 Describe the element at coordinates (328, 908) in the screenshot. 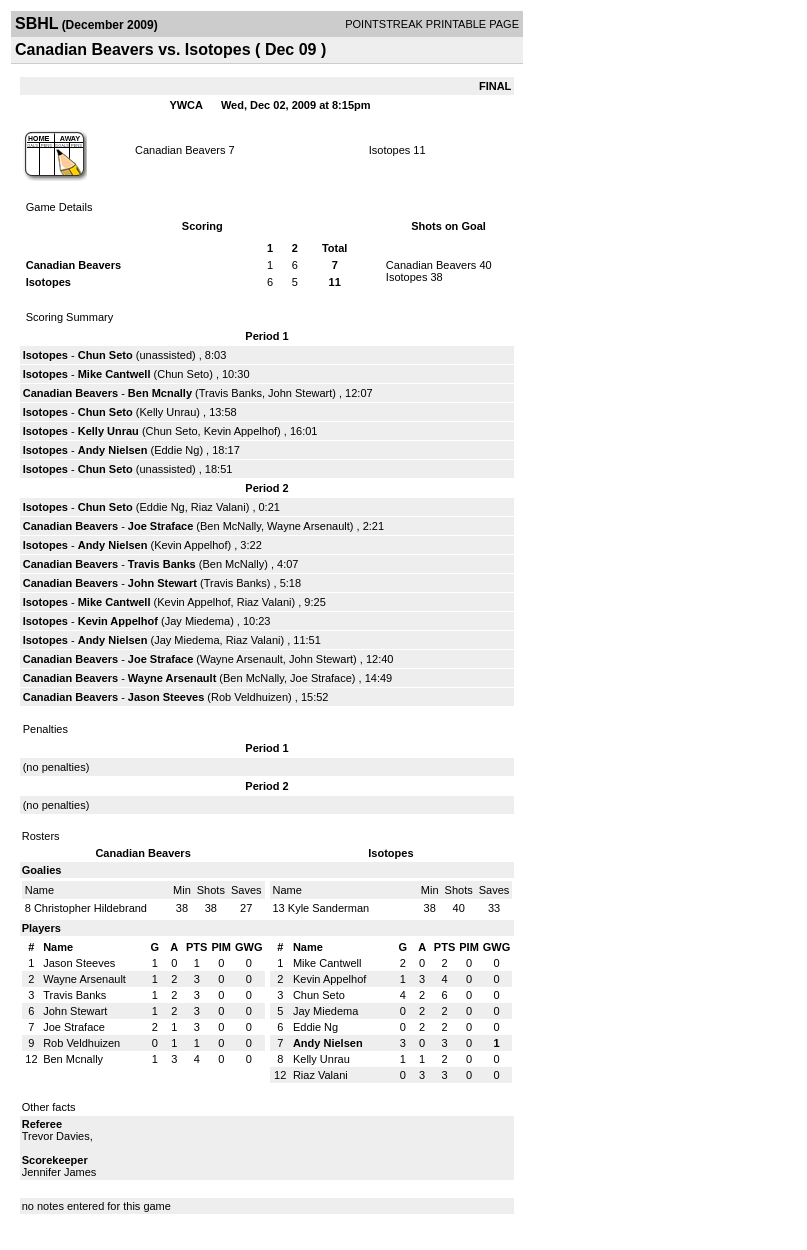

I see `Kyle Sanderman` at that location.